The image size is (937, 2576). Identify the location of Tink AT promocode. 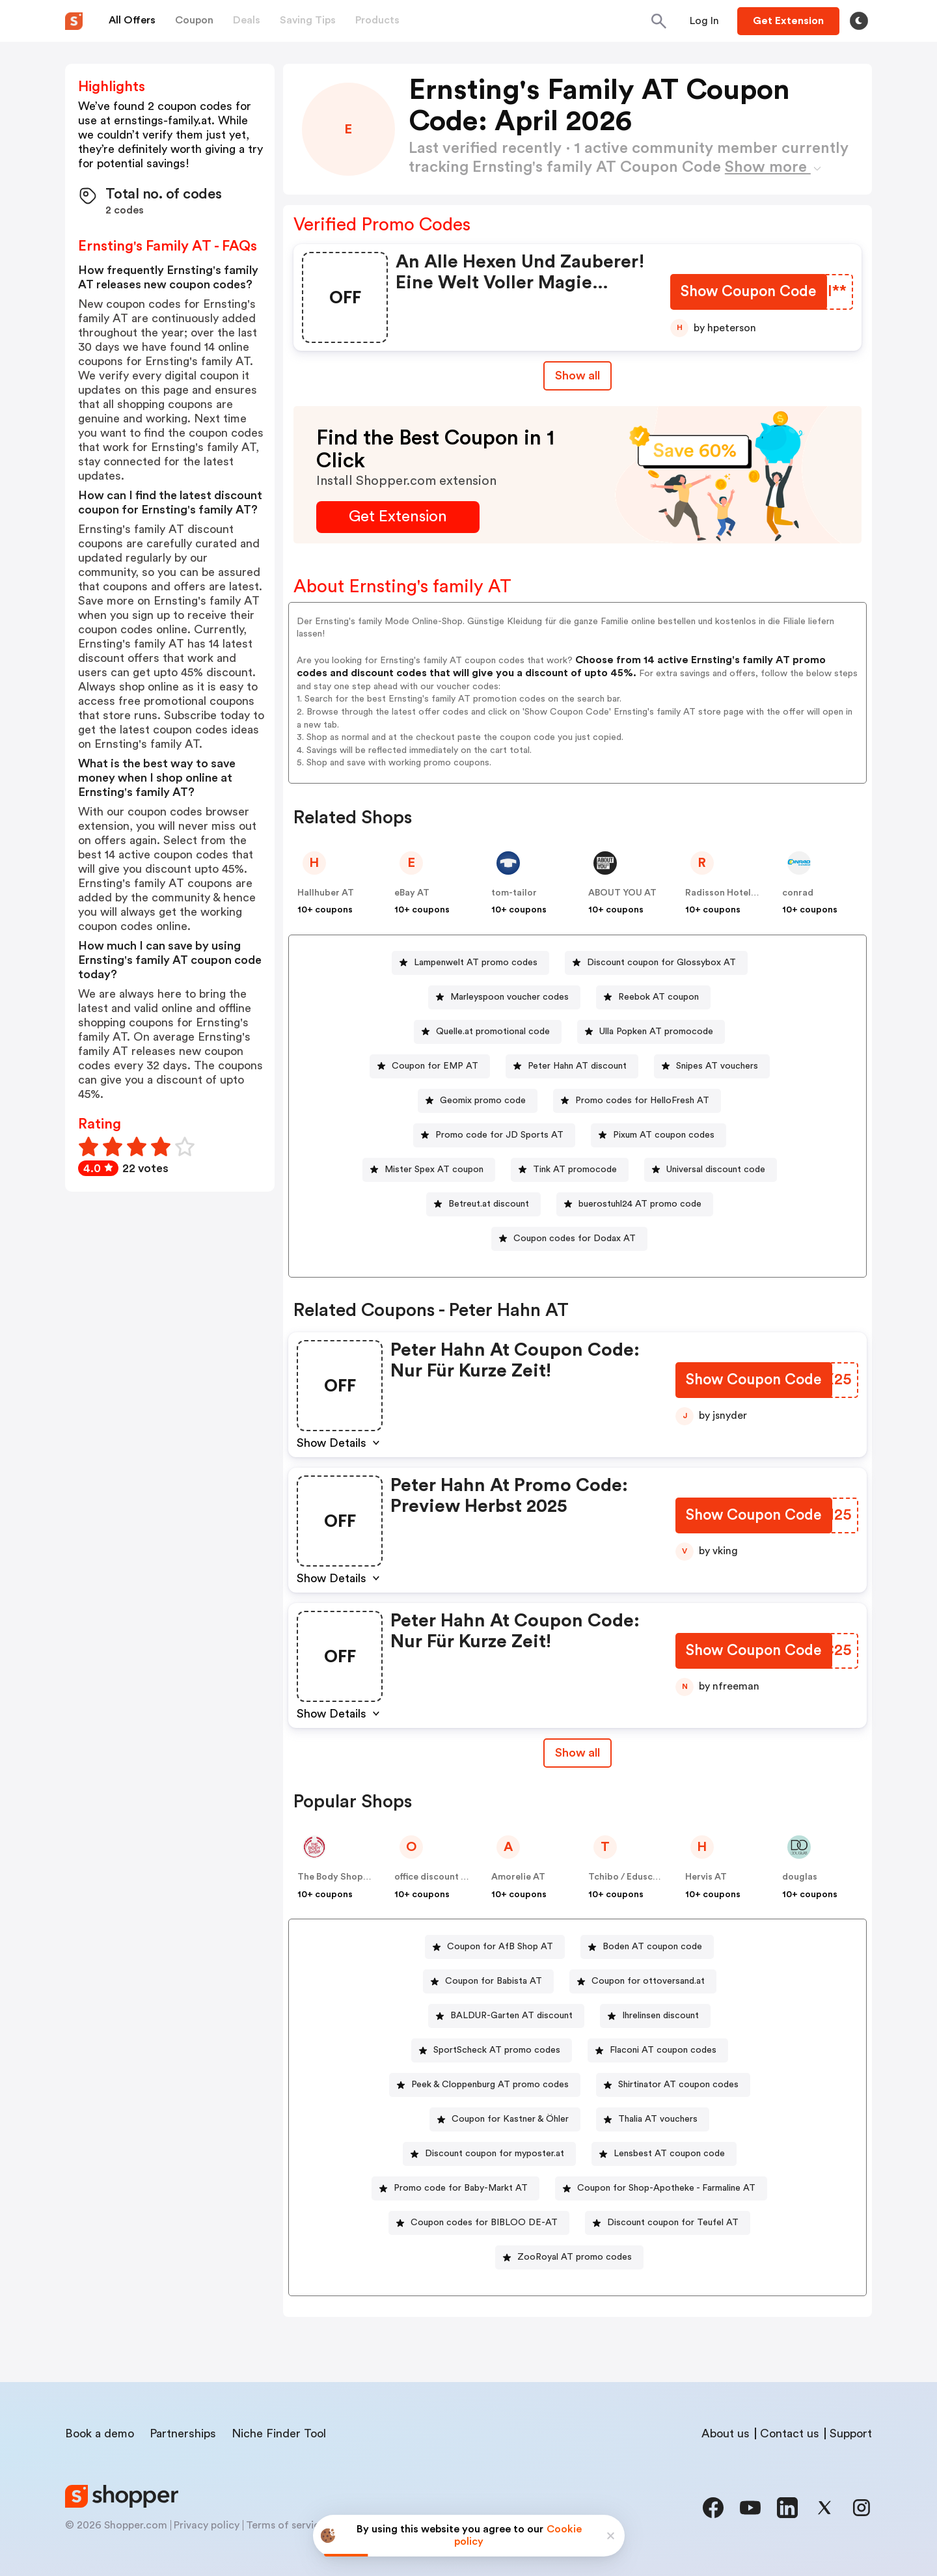
(575, 1169).